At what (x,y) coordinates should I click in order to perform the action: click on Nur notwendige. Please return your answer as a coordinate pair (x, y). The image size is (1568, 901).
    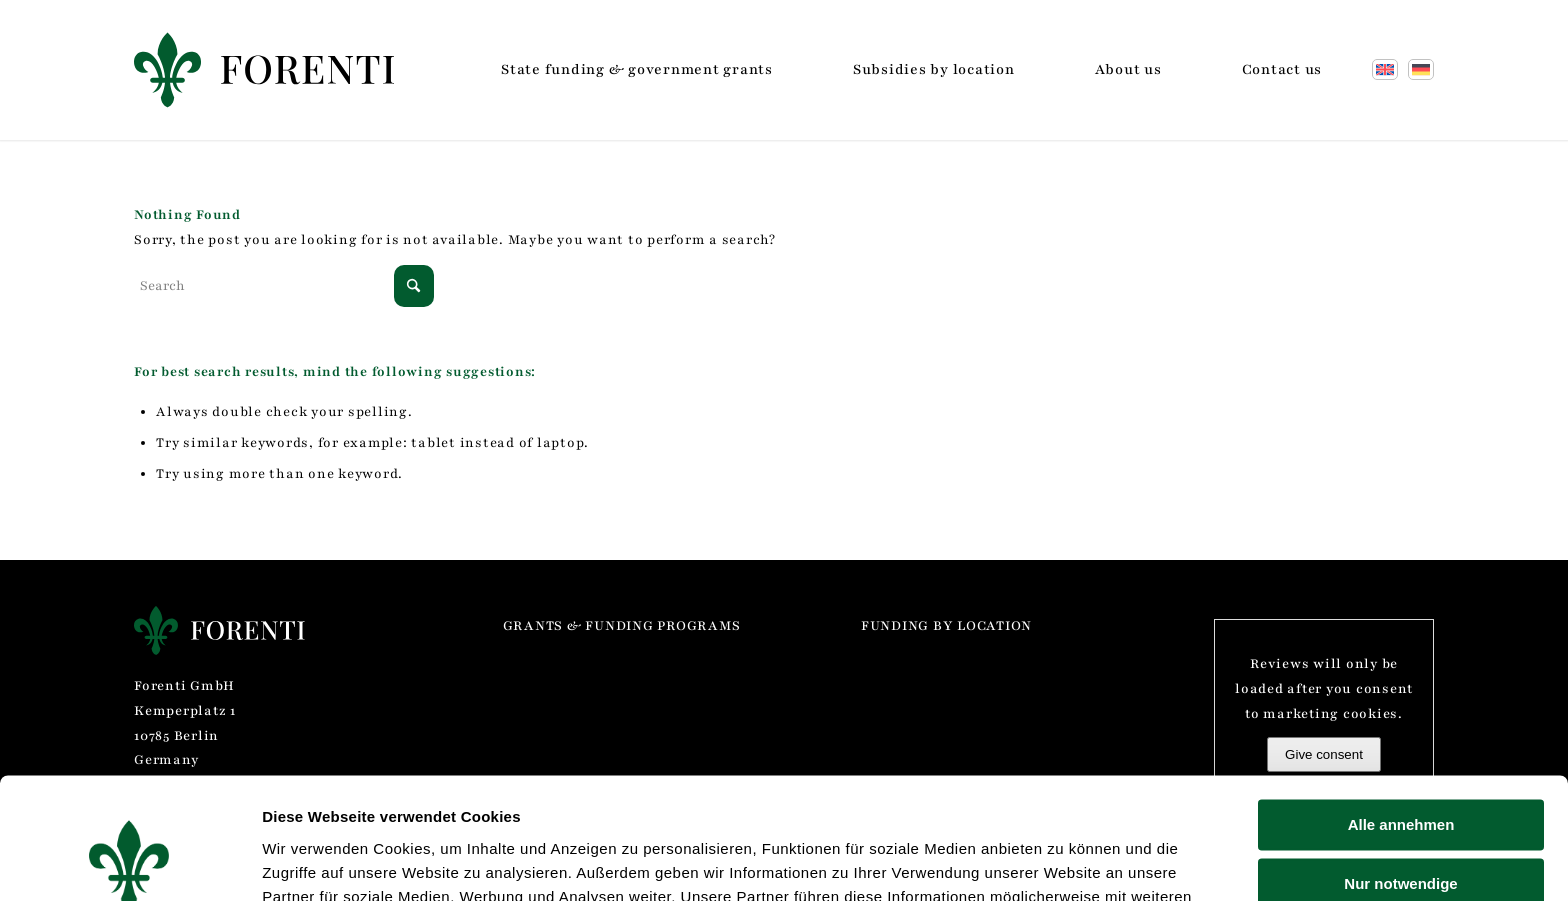
    Looking at the image, I should click on (1400, 769).